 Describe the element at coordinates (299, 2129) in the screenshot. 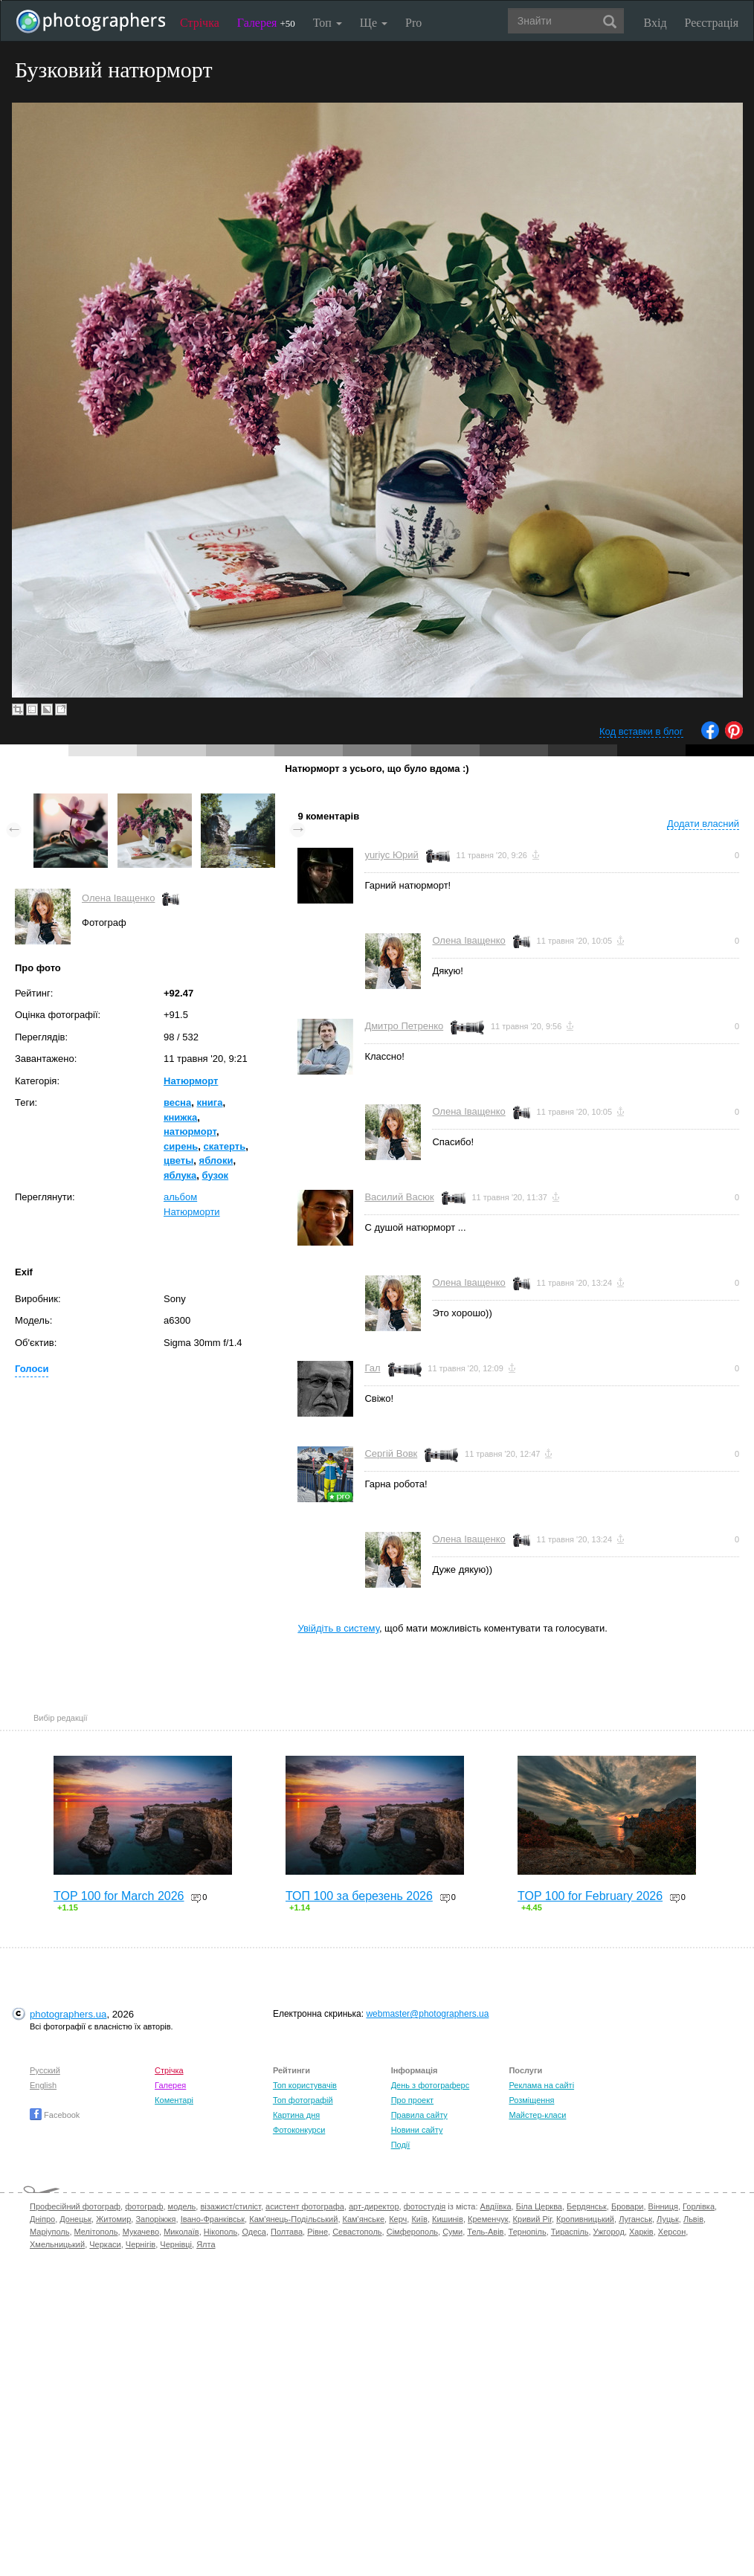

I see `Фотоконкурси` at that location.